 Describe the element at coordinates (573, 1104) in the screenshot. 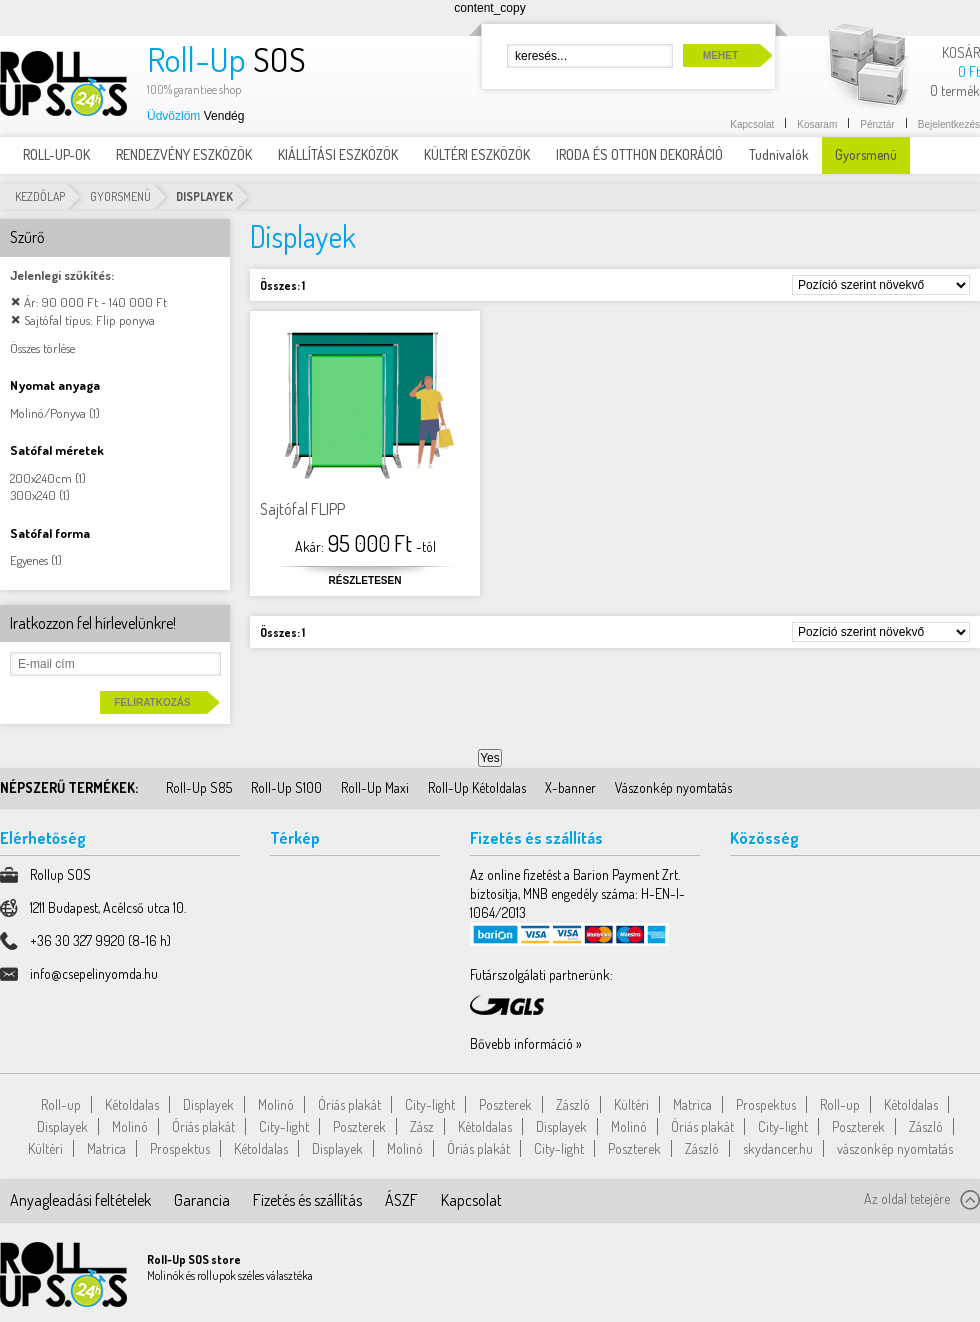

I see `Zászló` at that location.